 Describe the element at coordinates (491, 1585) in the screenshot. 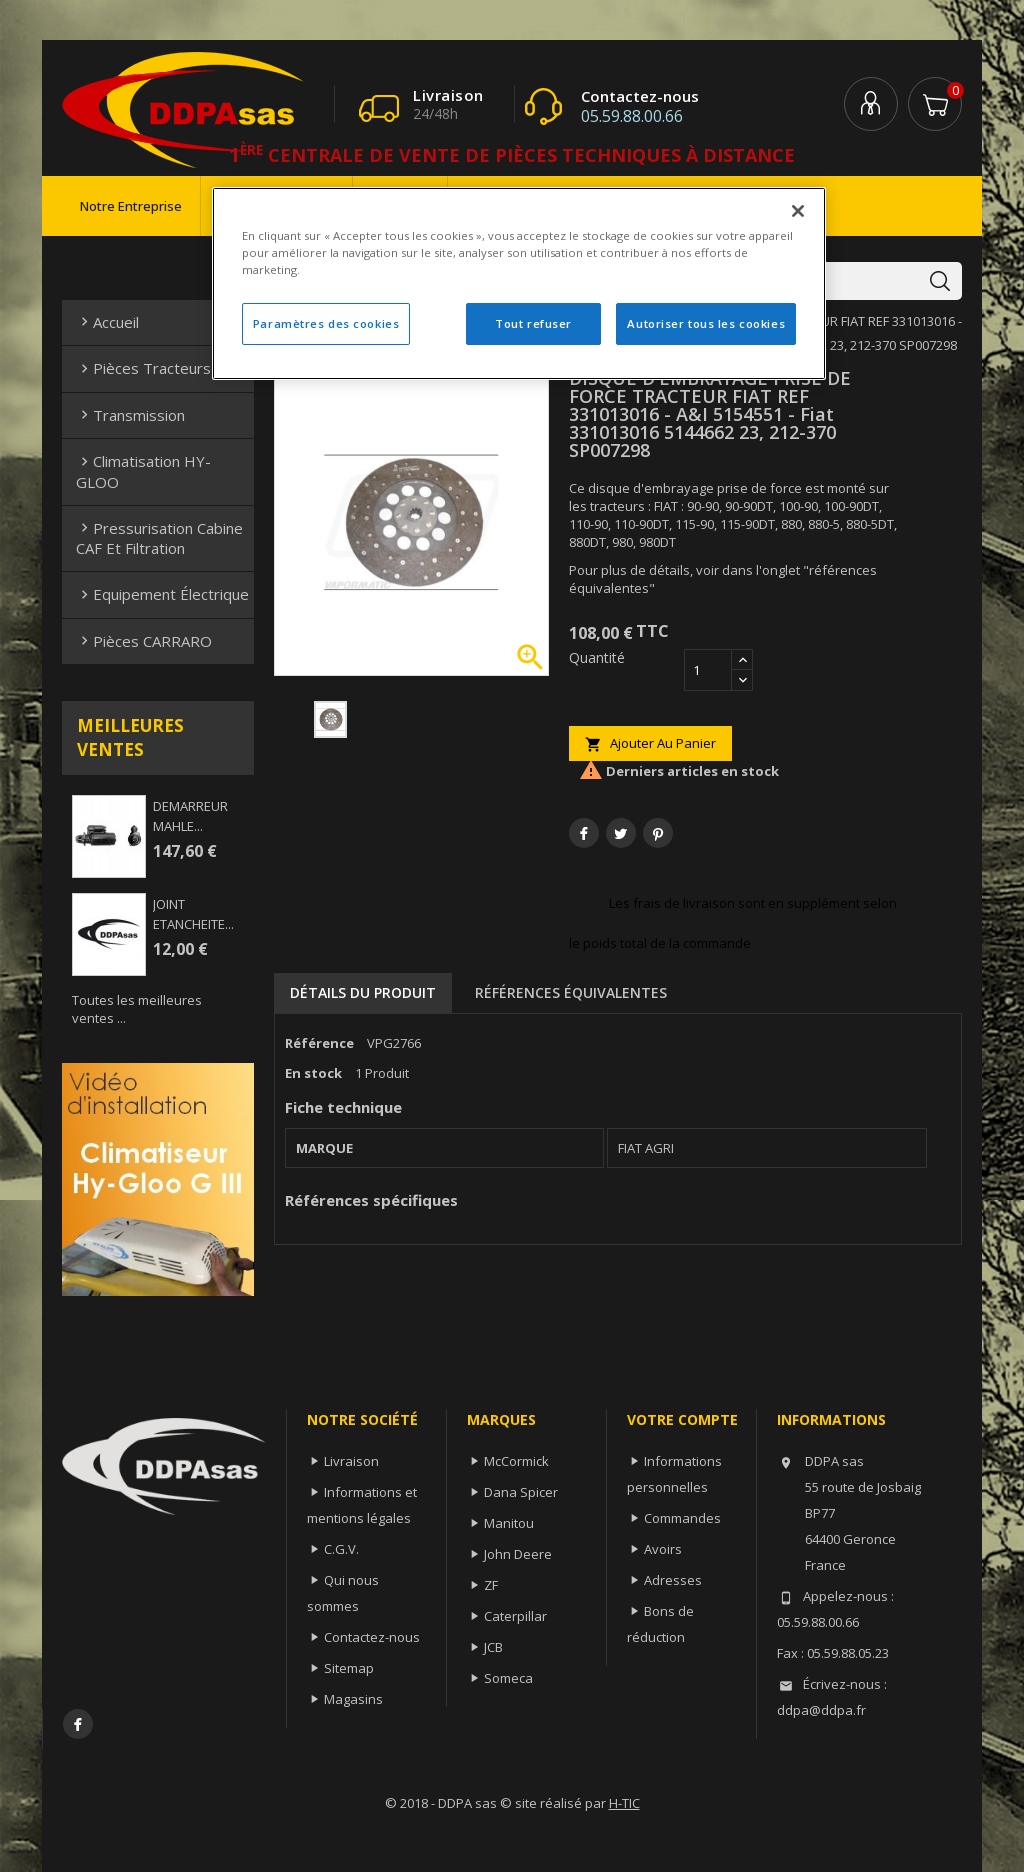

I see `ZF` at that location.